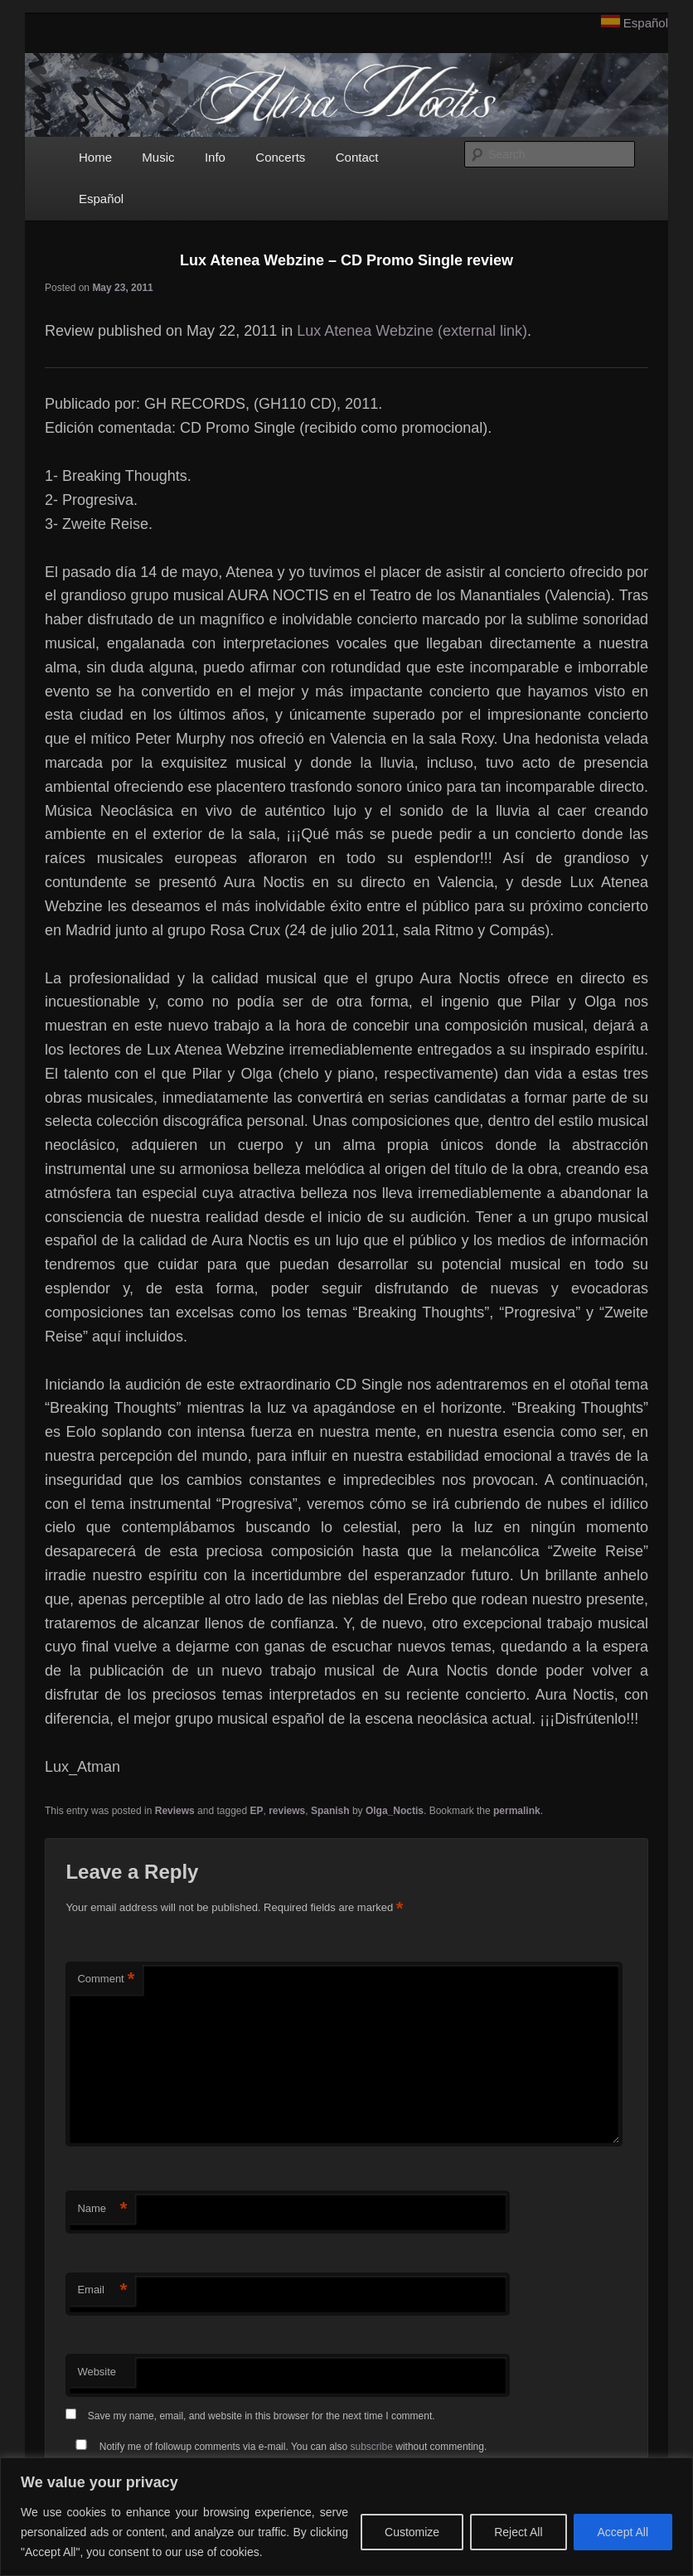 The width and height of the screenshot is (693, 2576). What do you see at coordinates (105, 1979) in the screenshot?
I see `Comment` at bounding box center [105, 1979].